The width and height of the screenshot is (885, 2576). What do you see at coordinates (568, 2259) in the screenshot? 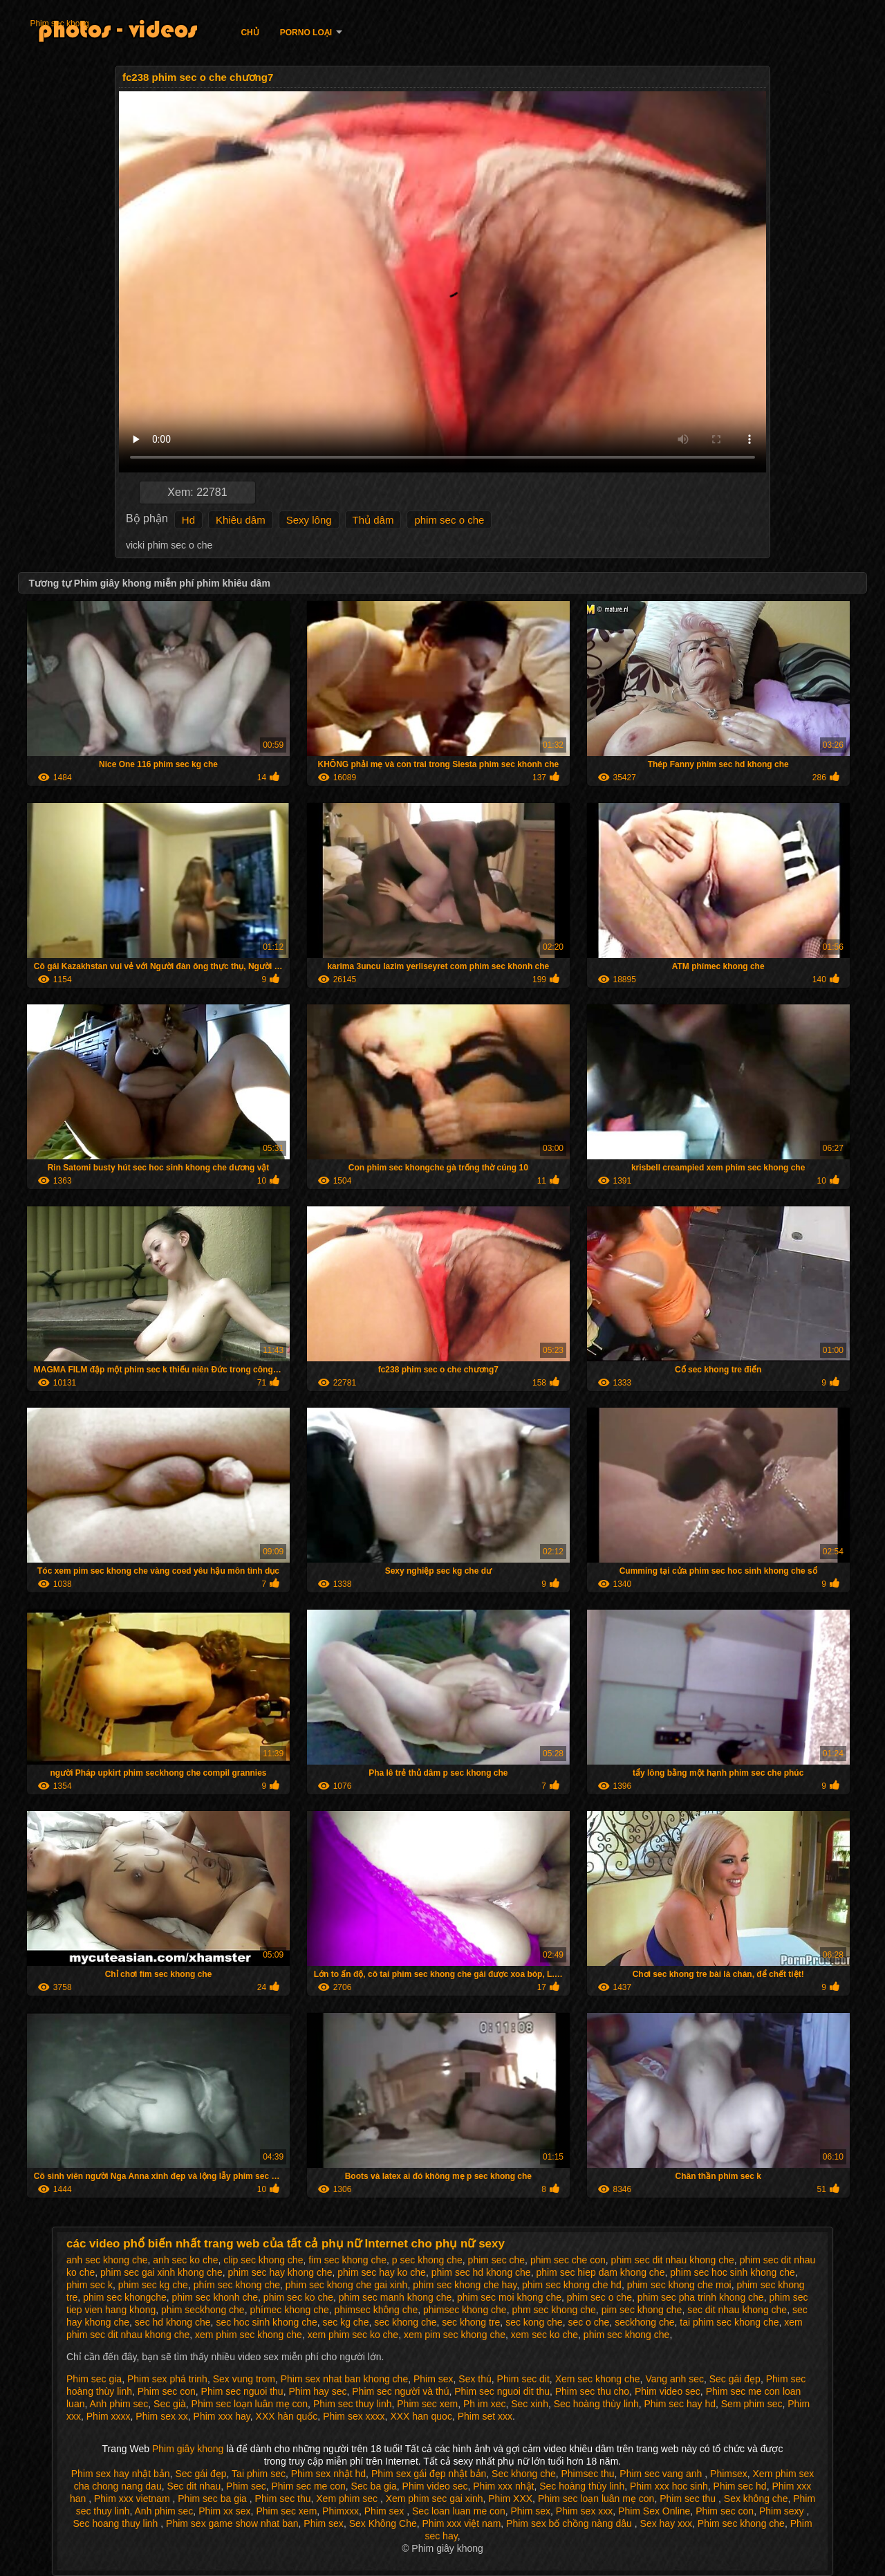
I see `phim sec che con` at bounding box center [568, 2259].